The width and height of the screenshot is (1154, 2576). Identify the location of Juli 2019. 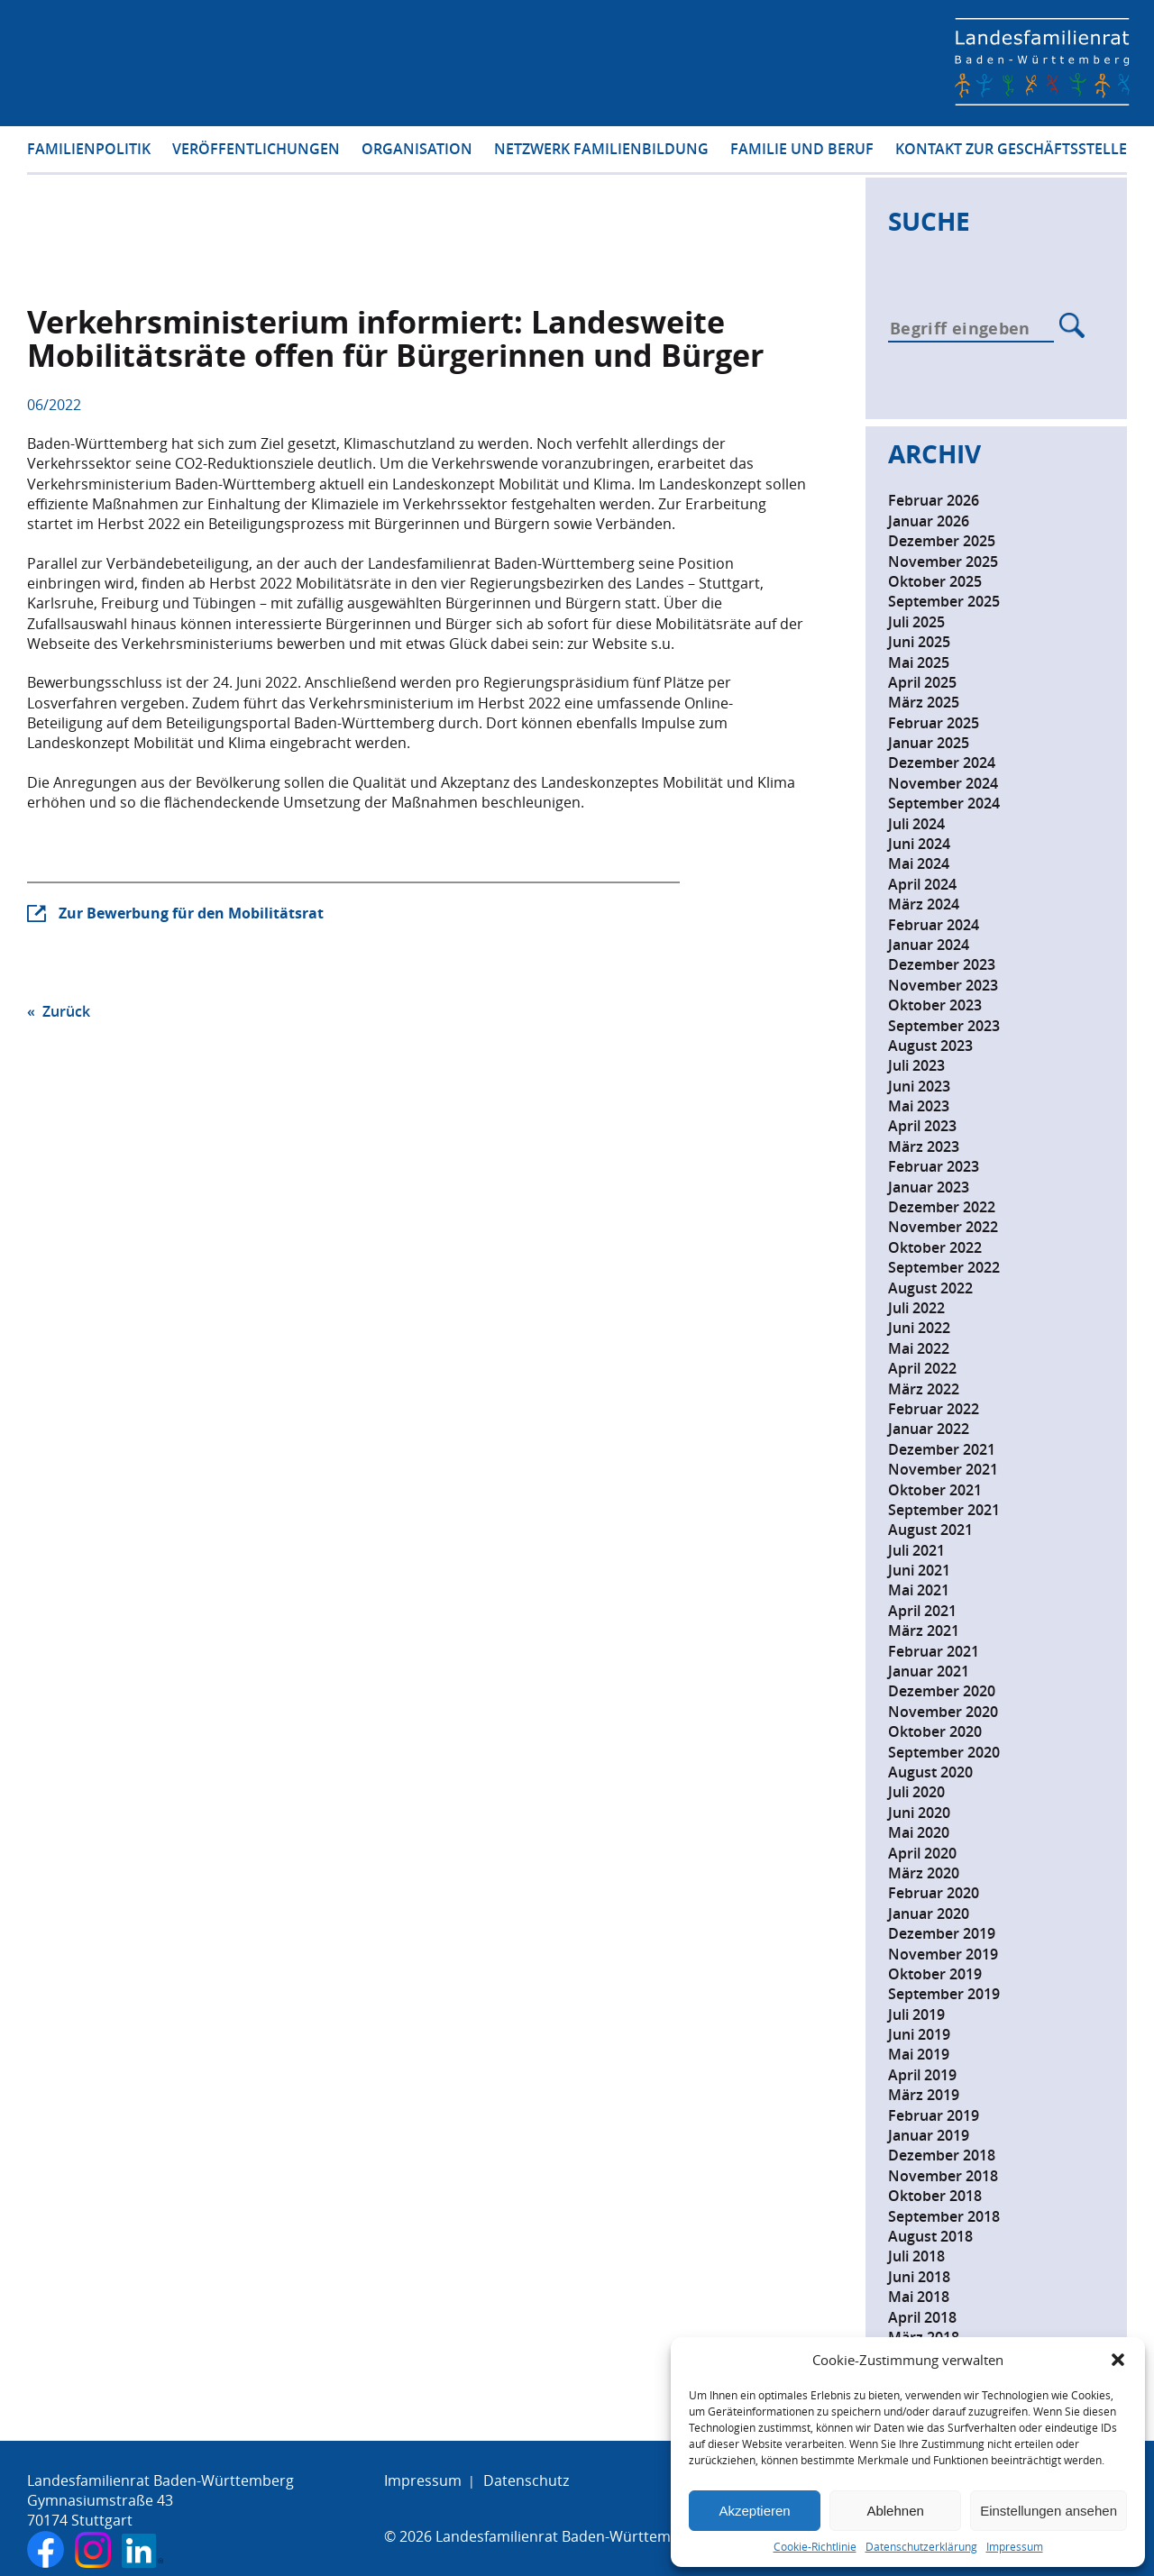
(916, 2014).